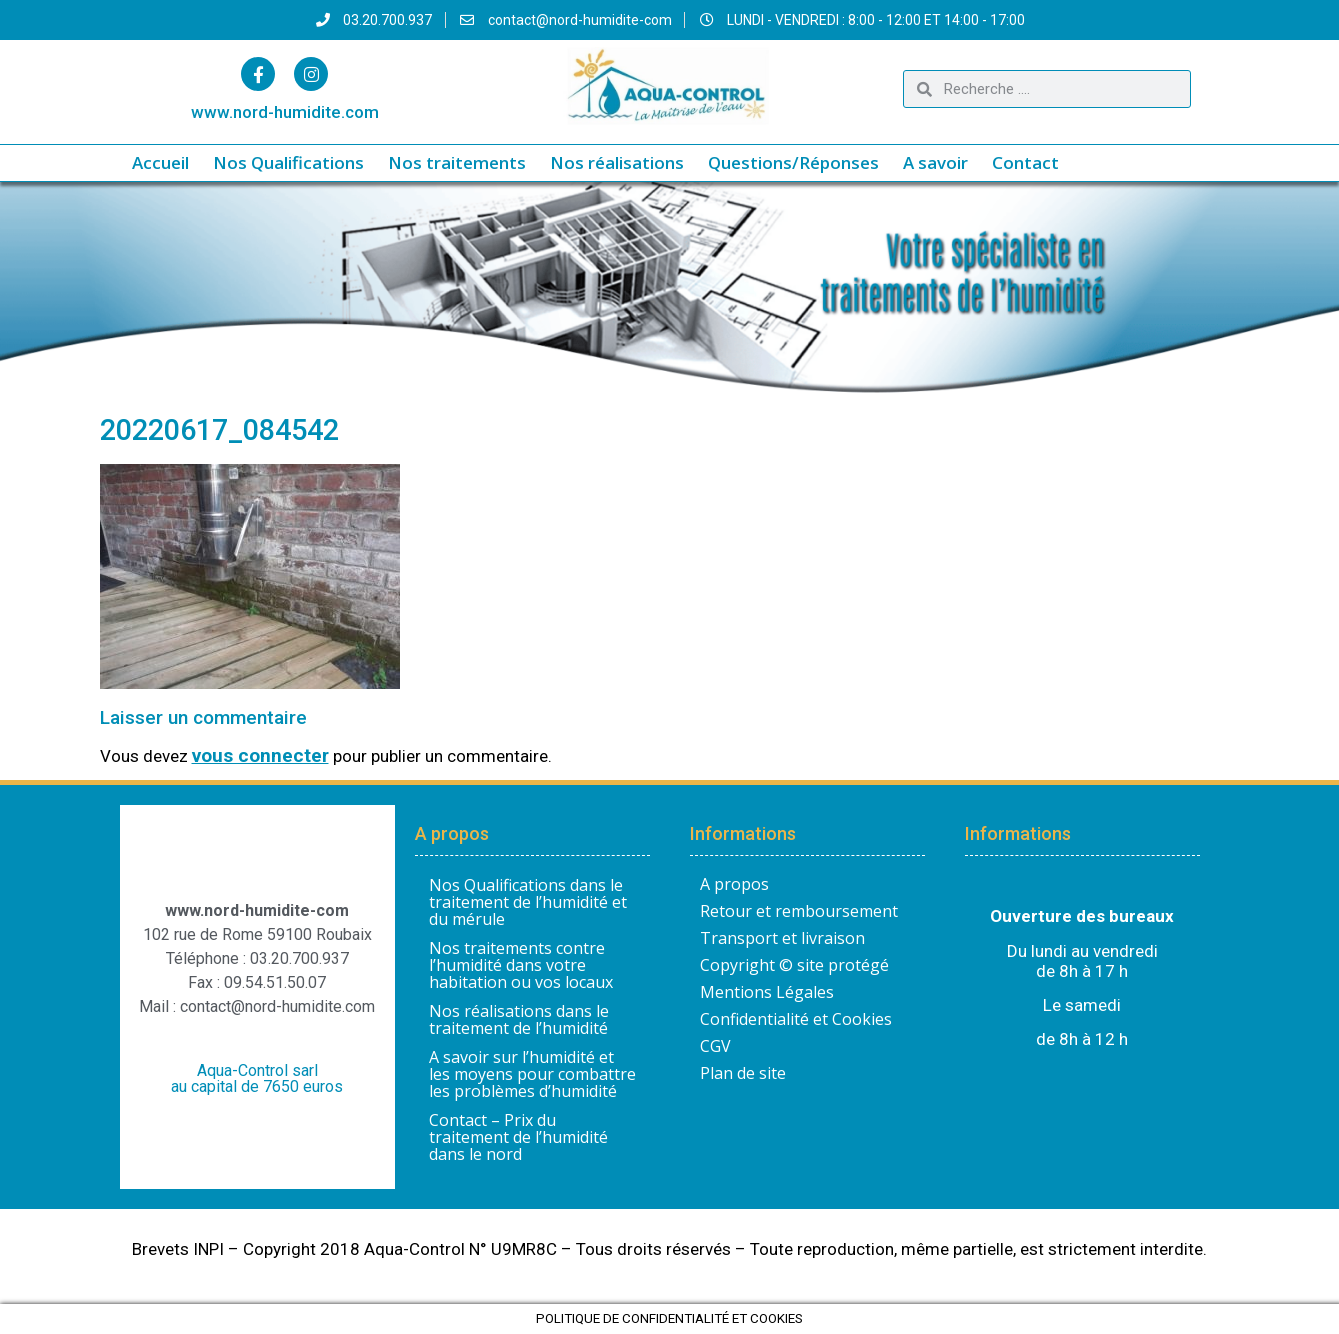 The width and height of the screenshot is (1339, 1334). What do you see at coordinates (743, 1073) in the screenshot?
I see `Plan de site` at bounding box center [743, 1073].